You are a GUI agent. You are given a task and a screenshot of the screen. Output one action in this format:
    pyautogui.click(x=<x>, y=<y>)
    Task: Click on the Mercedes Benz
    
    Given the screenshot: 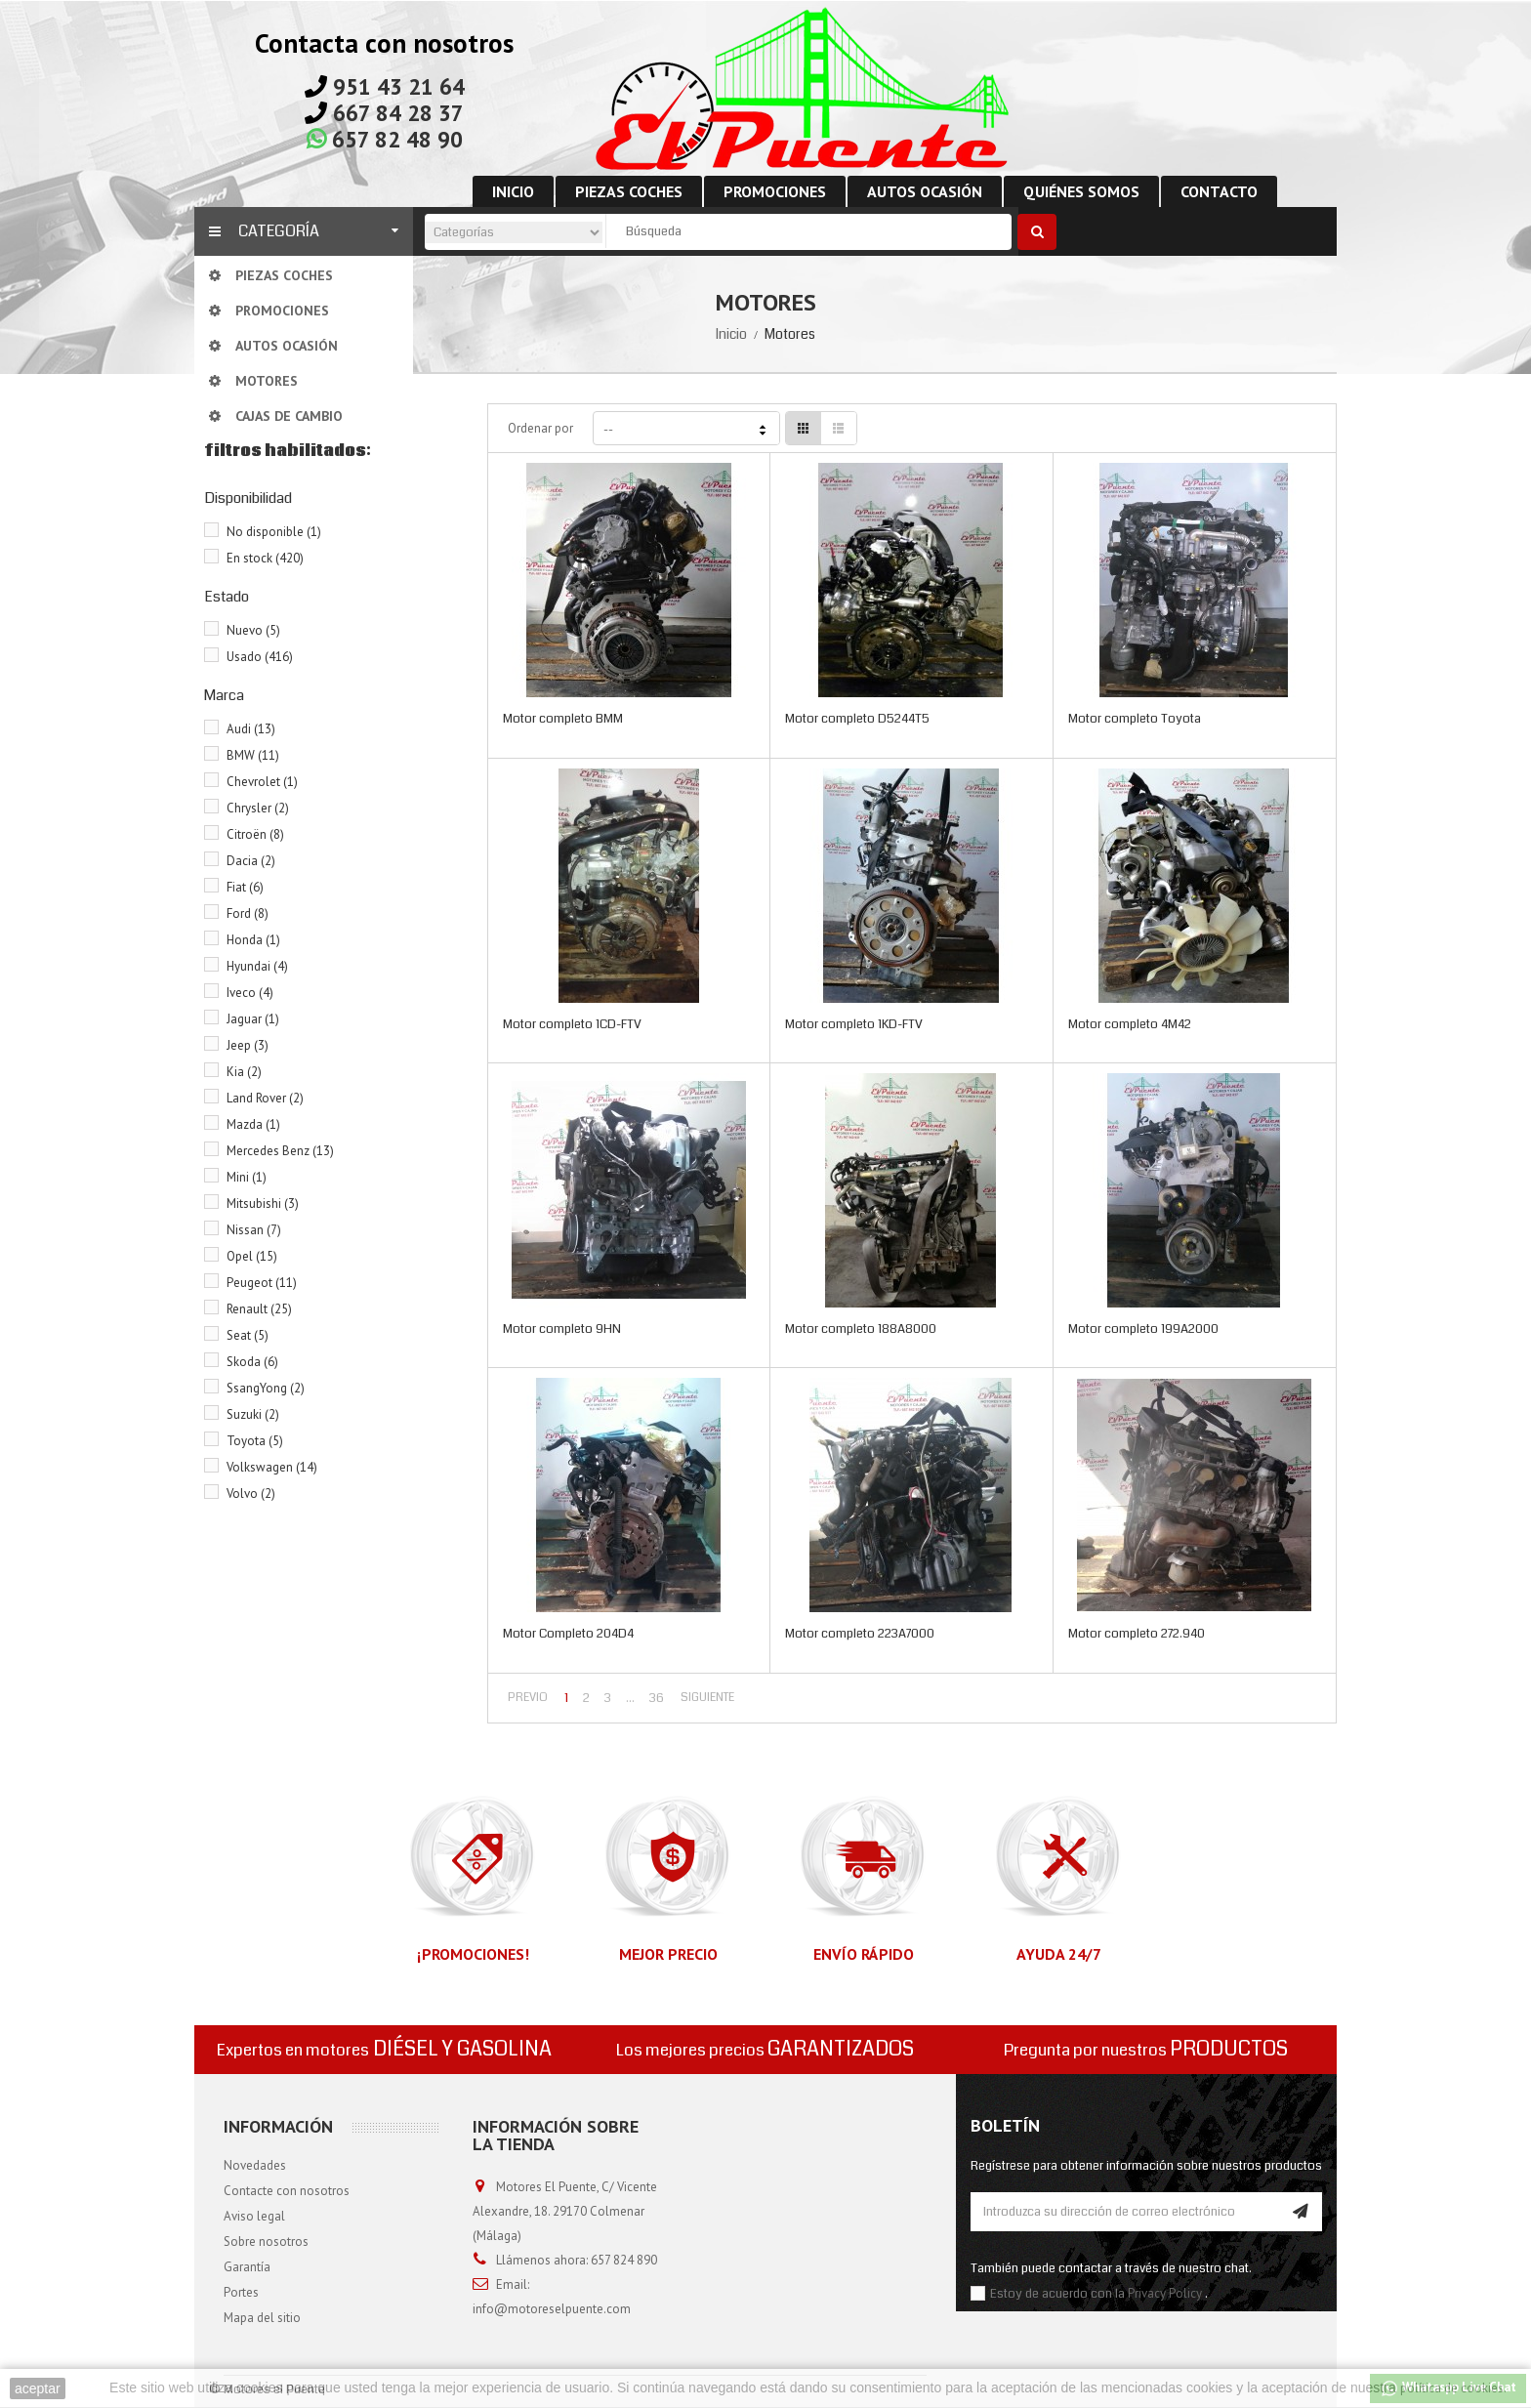 What is the action you would take?
    pyautogui.click(x=280, y=1150)
    